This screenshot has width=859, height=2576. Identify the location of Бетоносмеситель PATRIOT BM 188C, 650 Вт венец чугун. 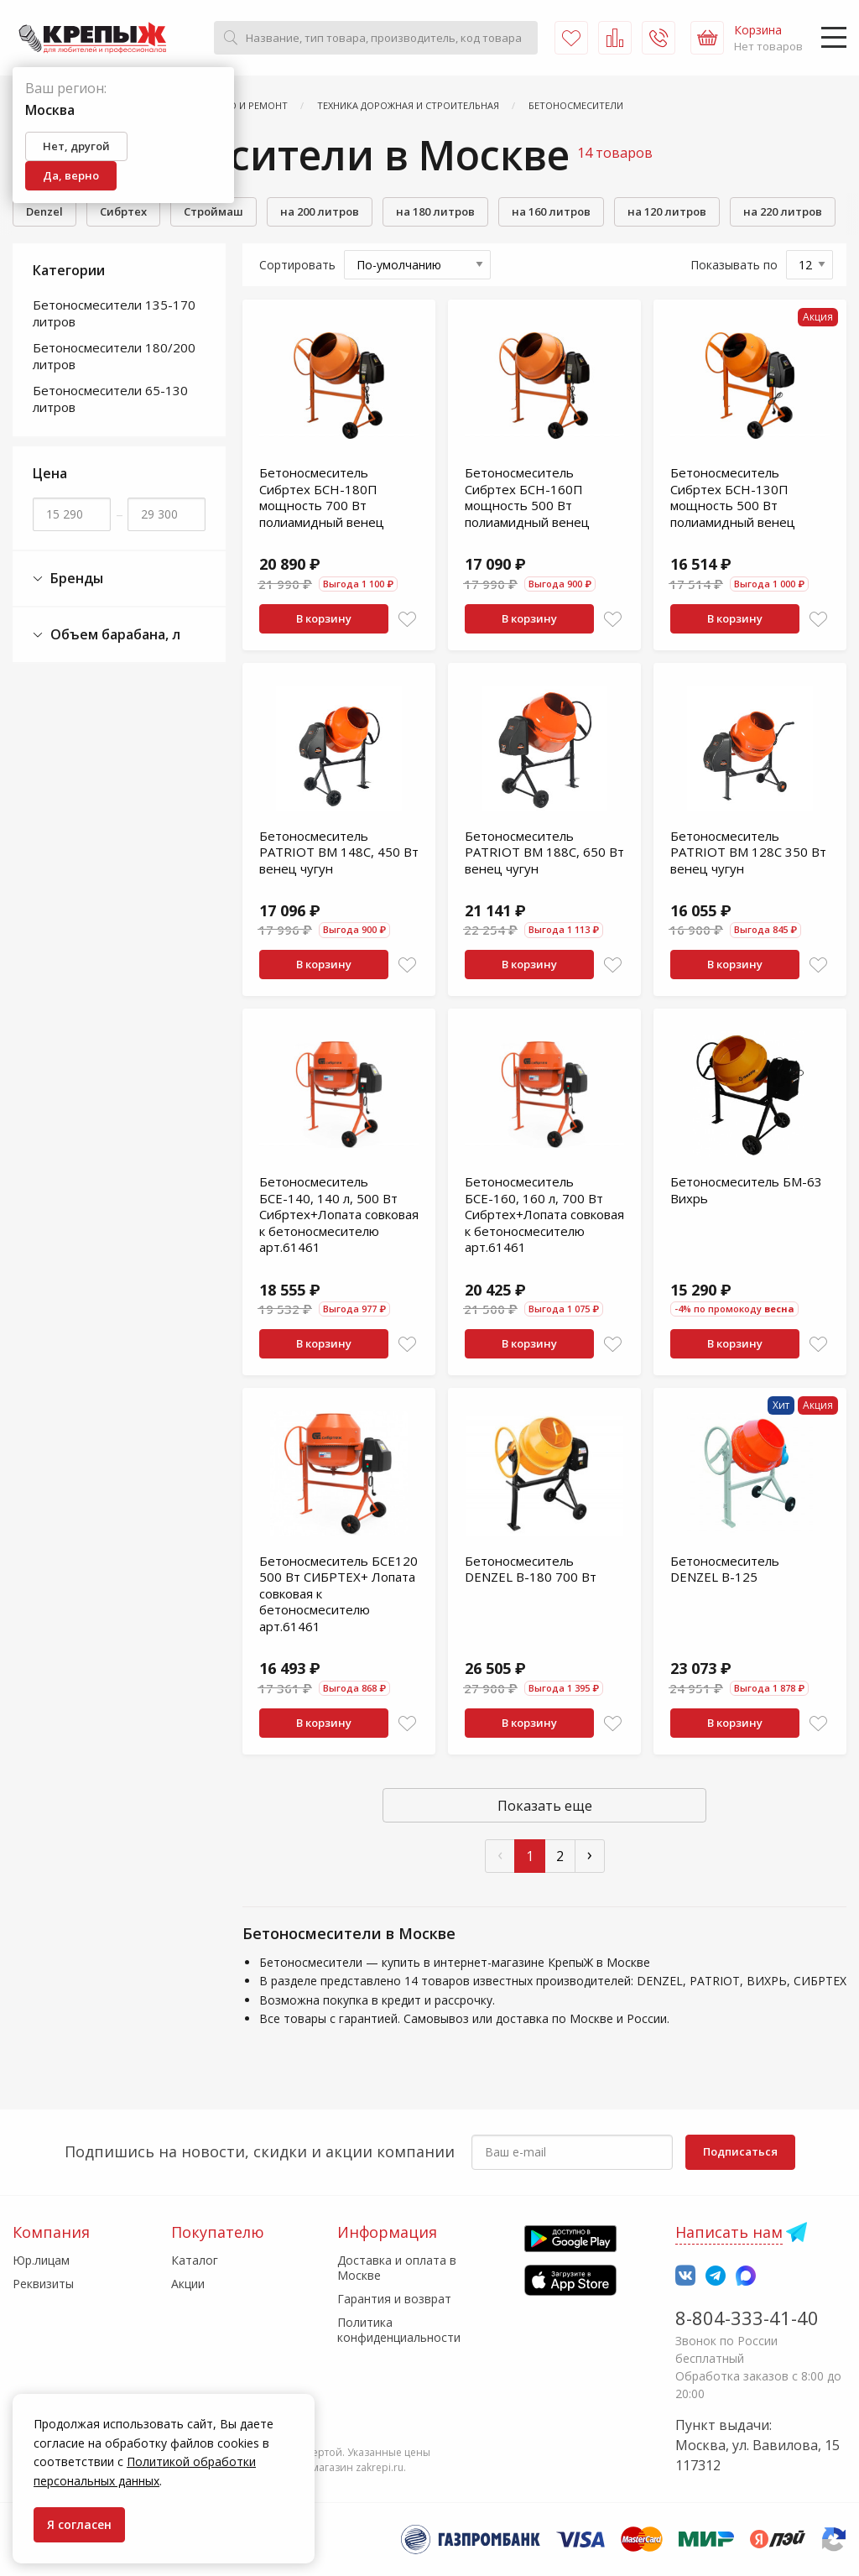
(544, 852).